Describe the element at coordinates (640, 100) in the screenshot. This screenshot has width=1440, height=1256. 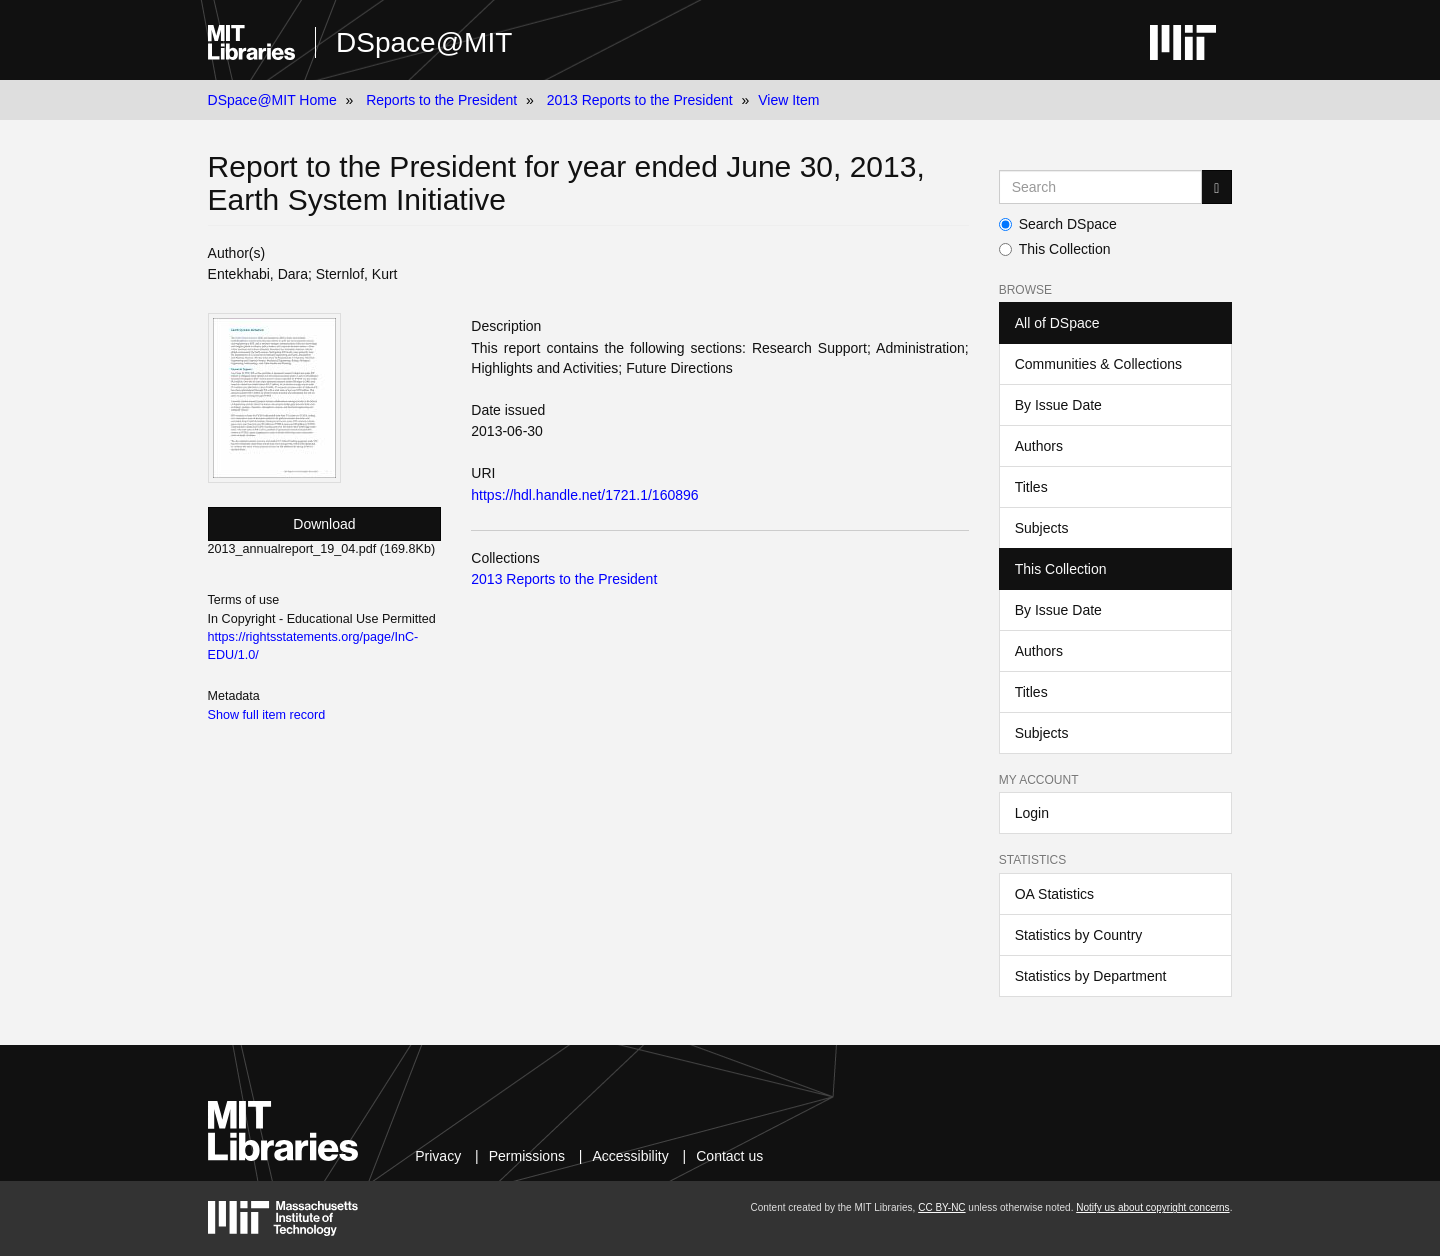
I see `2013 Reports to the President` at that location.